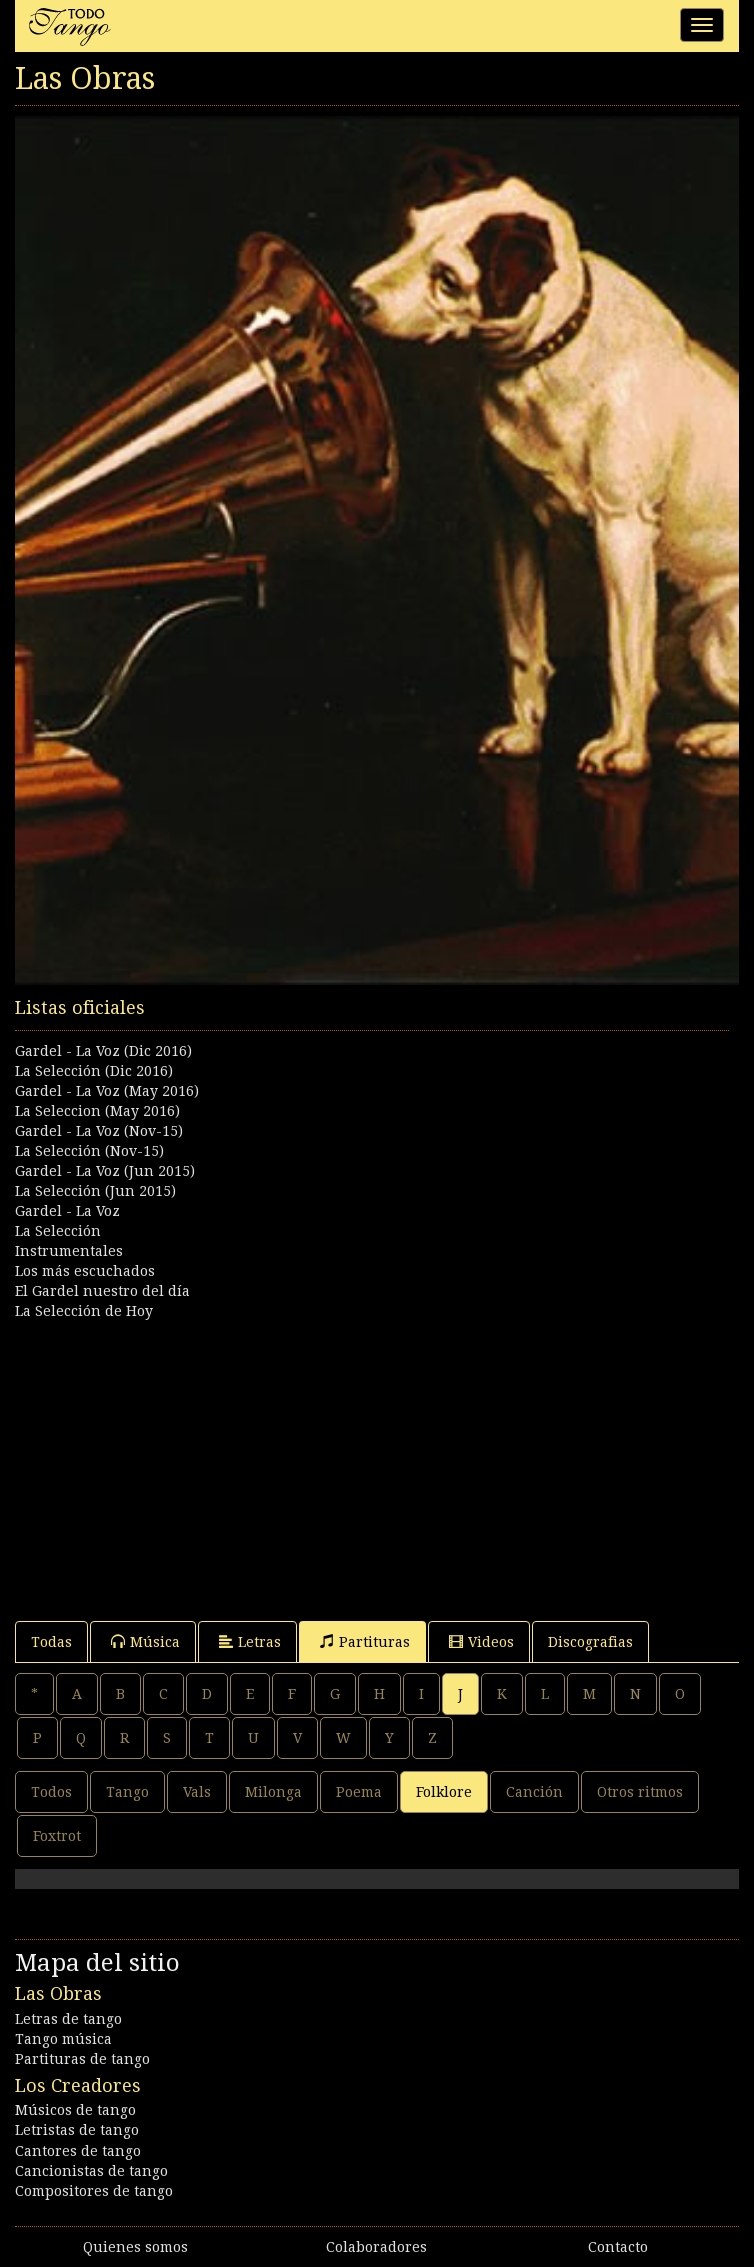 The width and height of the screenshot is (754, 2267). What do you see at coordinates (127, 1792) in the screenshot?
I see `Tango` at bounding box center [127, 1792].